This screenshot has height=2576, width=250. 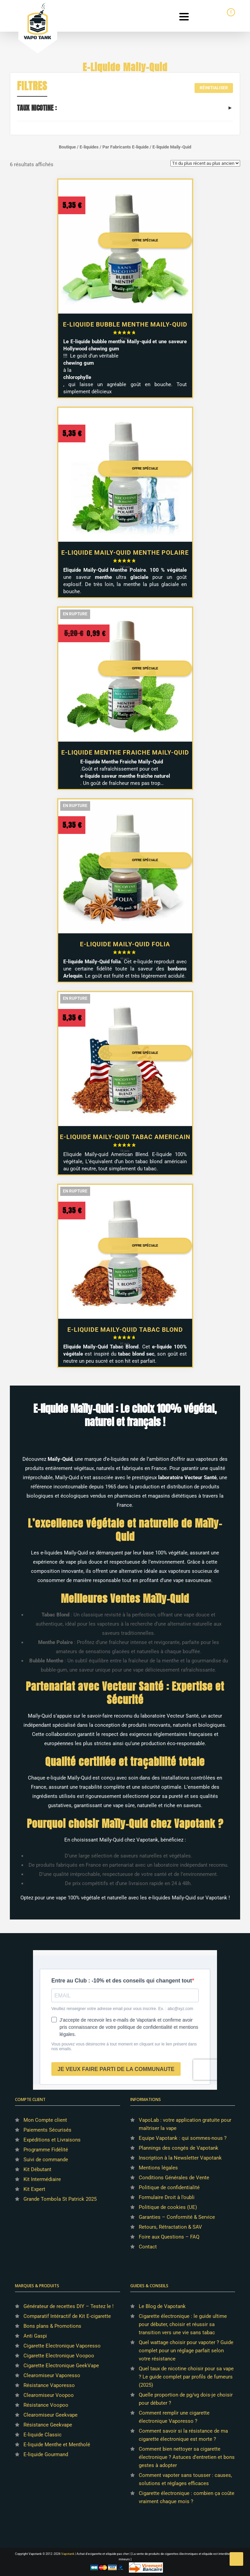 What do you see at coordinates (125, 944) in the screenshot?
I see `E-liquide Maily-Quid Folia` at bounding box center [125, 944].